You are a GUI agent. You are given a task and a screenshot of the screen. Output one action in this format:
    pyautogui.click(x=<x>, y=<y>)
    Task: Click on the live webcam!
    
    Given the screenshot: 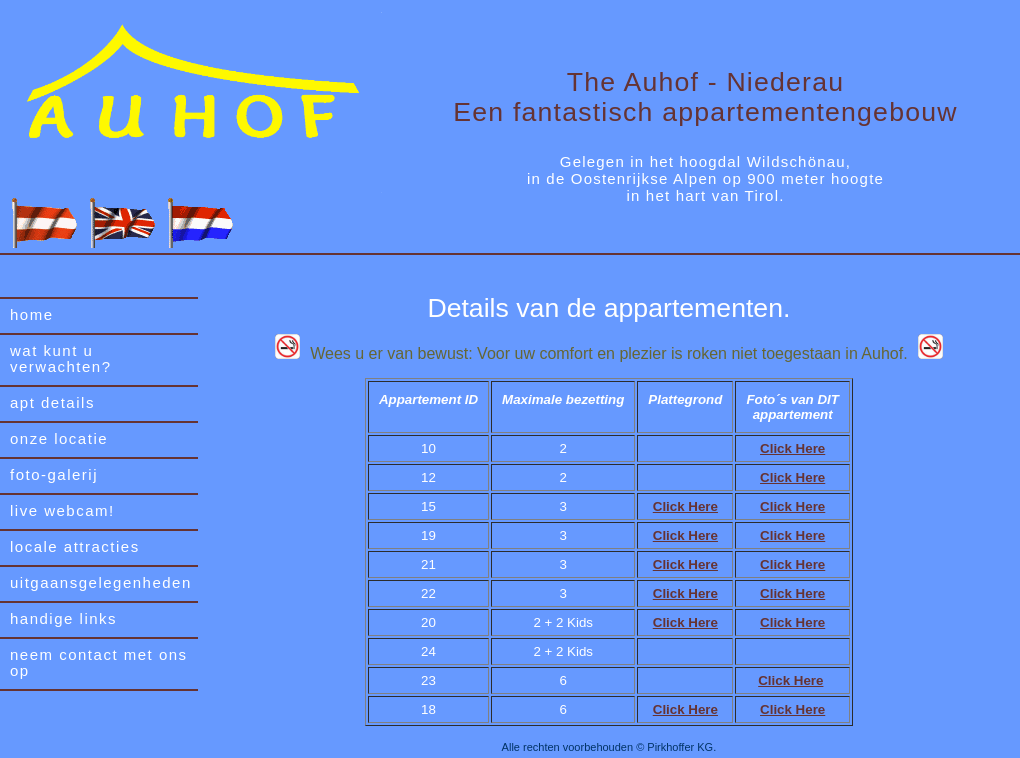 What is the action you would take?
    pyautogui.click(x=62, y=510)
    